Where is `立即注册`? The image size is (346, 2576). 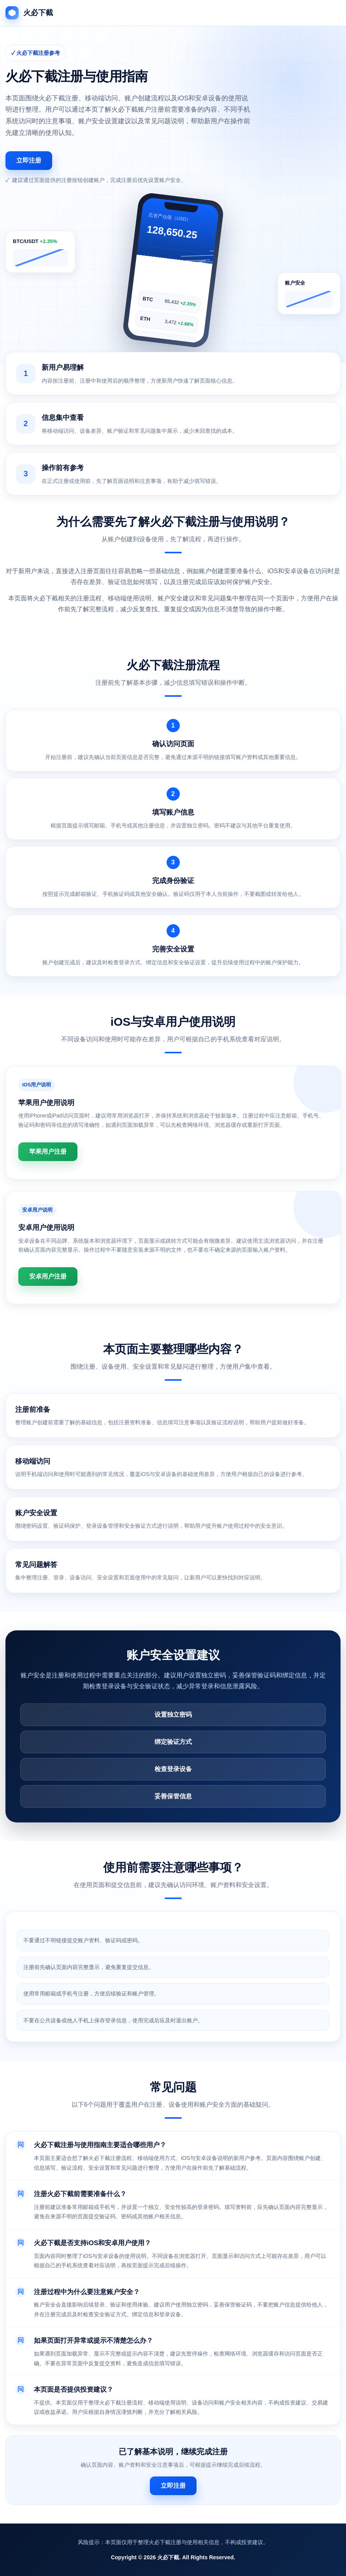
立即注册 is located at coordinates (28, 160).